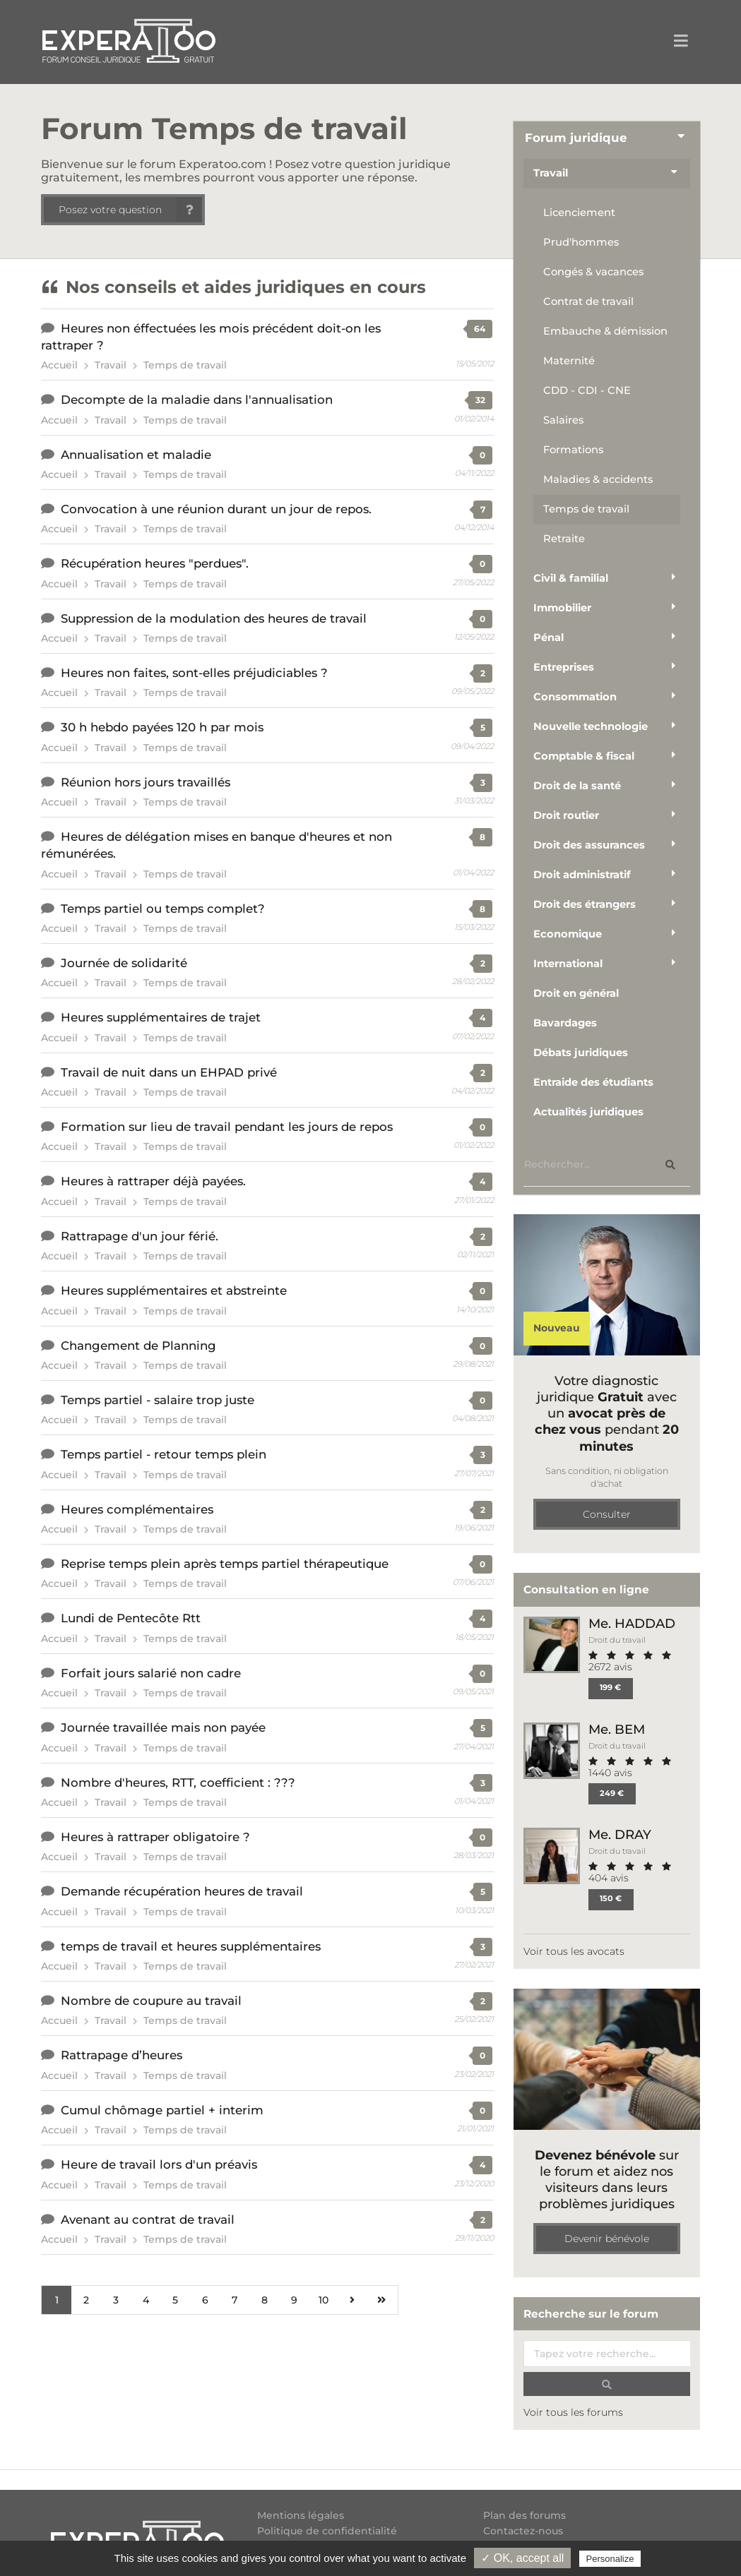 The height and width of the screenshot is (2576, 741). Describe the element at coordinates (563, 667) in the screenshot. I see `Entreprises` at that location.